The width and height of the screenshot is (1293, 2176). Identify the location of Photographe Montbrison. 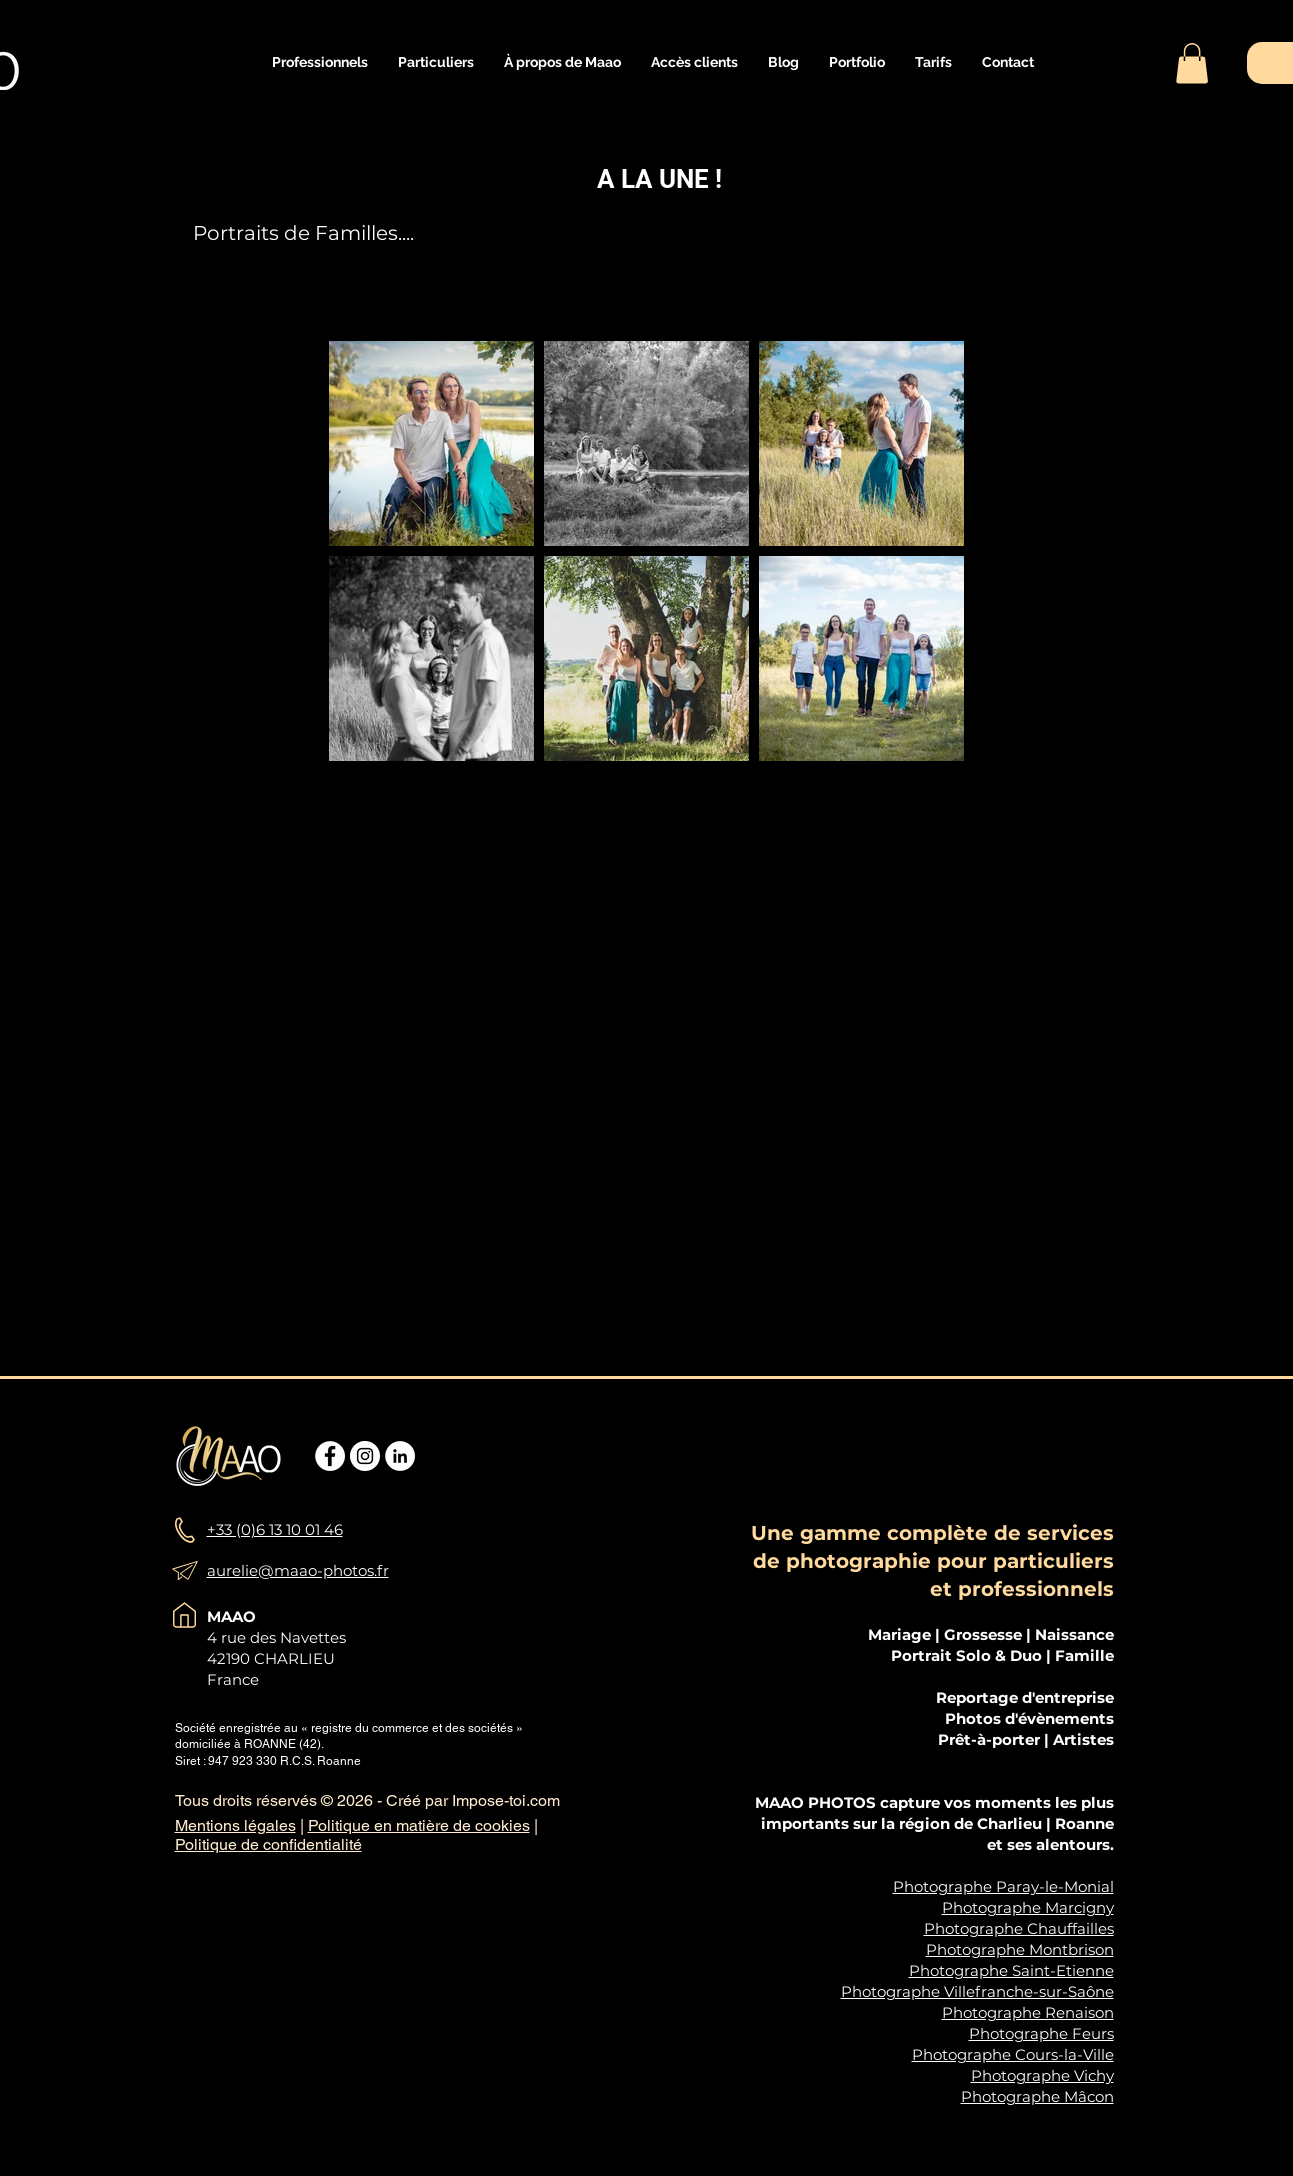
(1020, 1949).